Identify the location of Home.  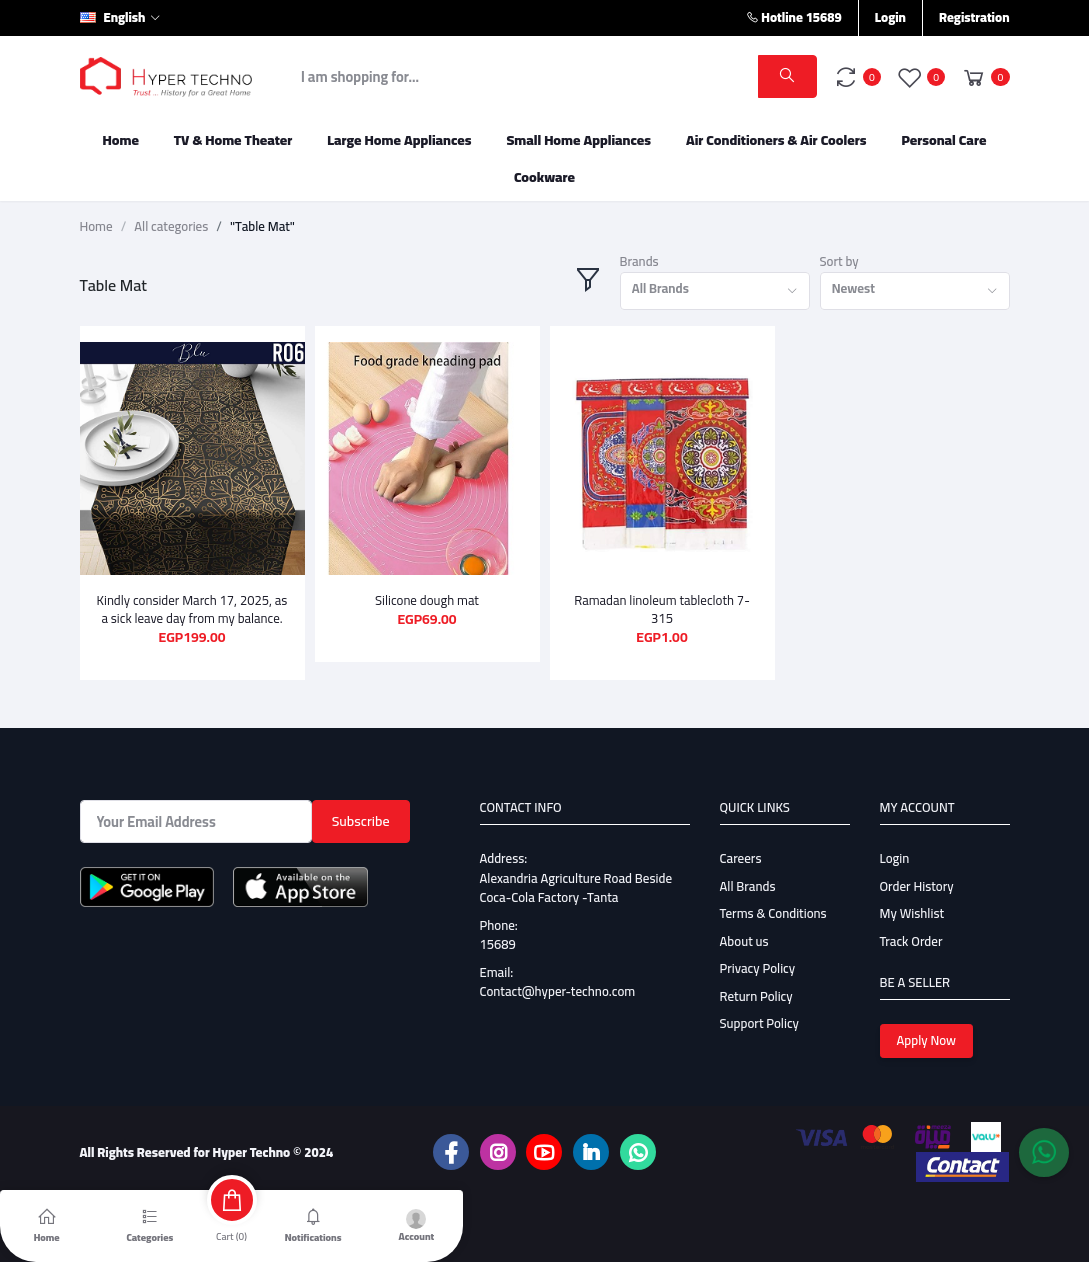
(121, 140).